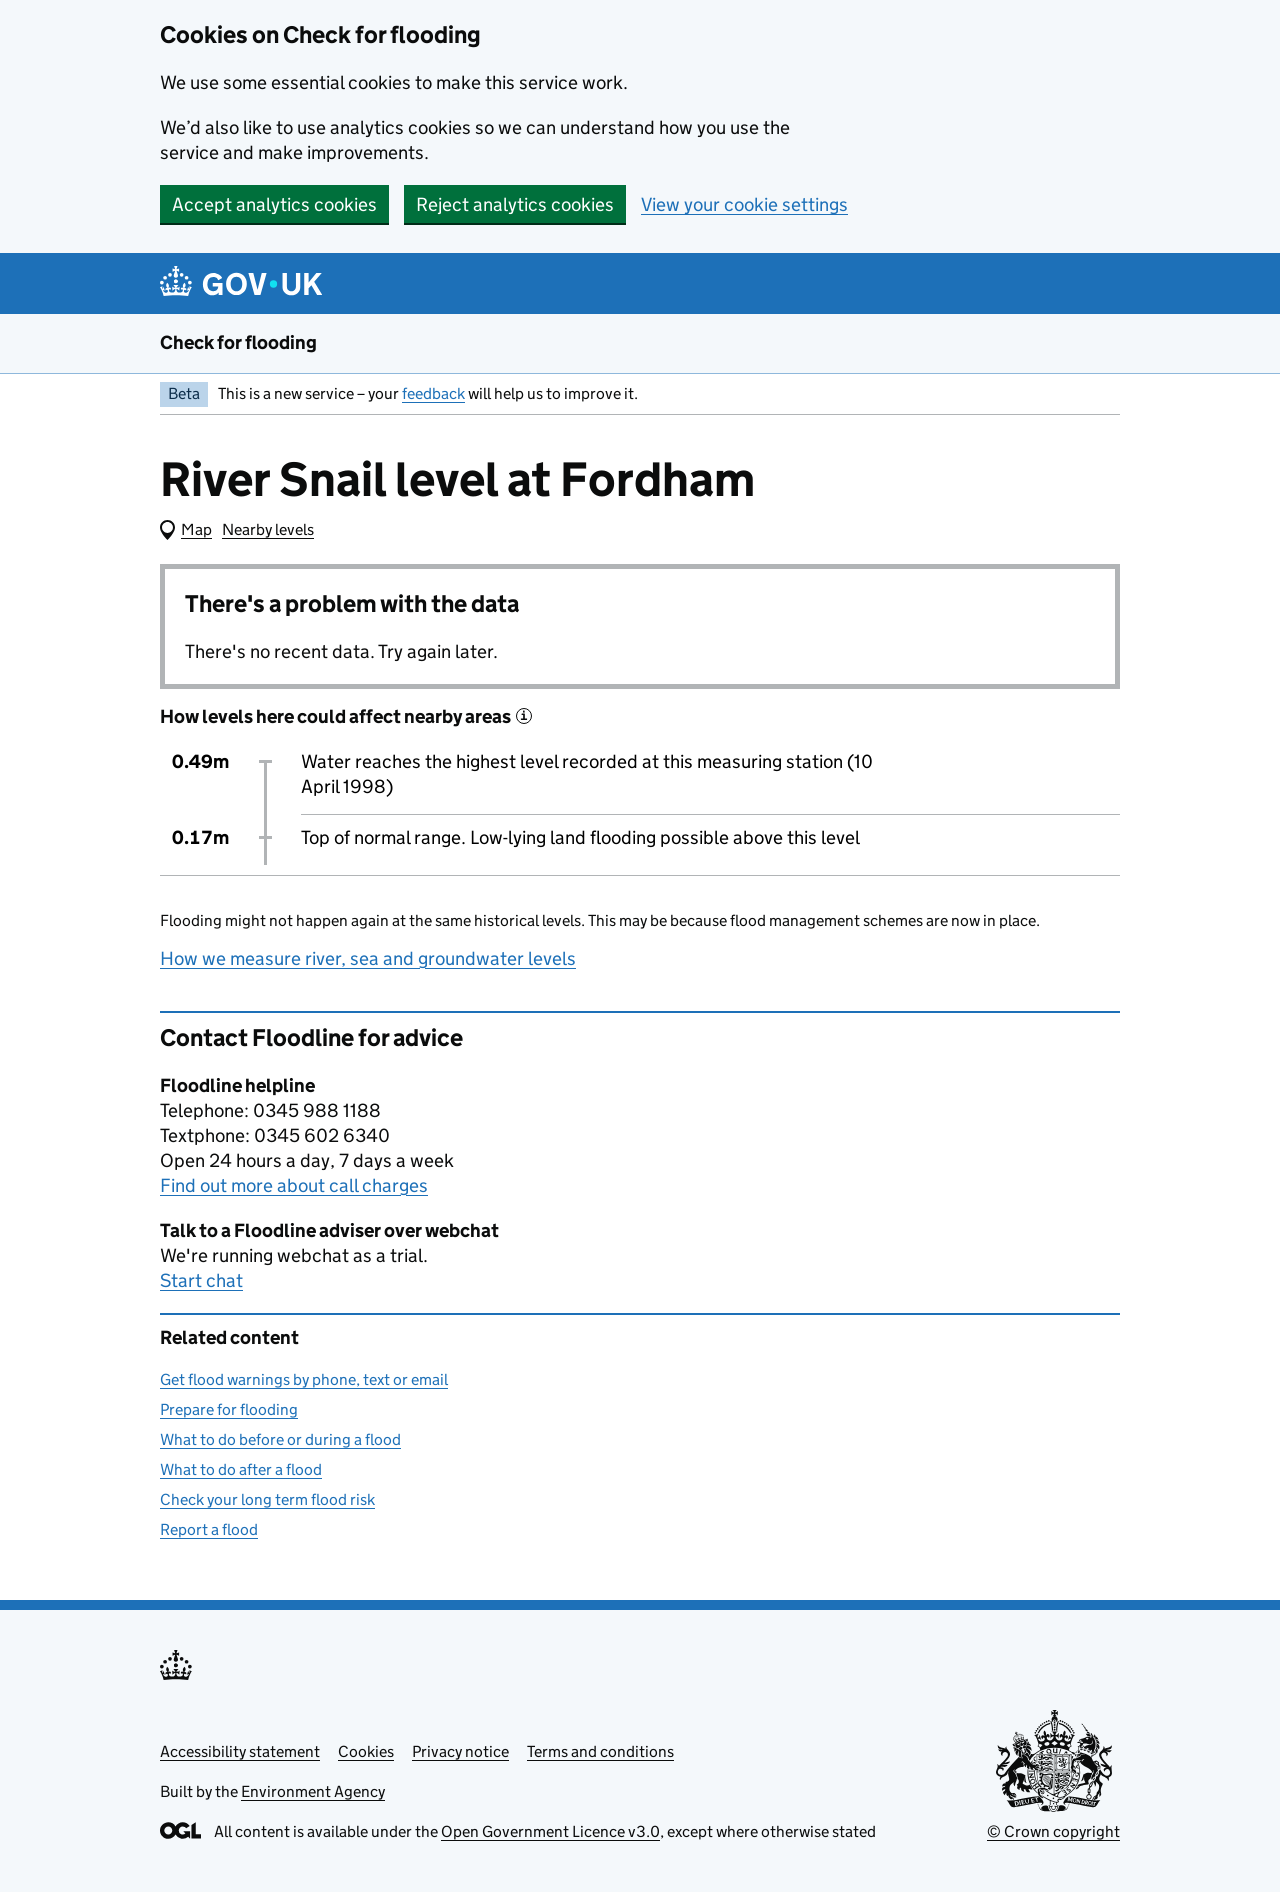 This screenshot has width=1280, height=1892. I want to click on [More information about historical events], so click(524, 716).